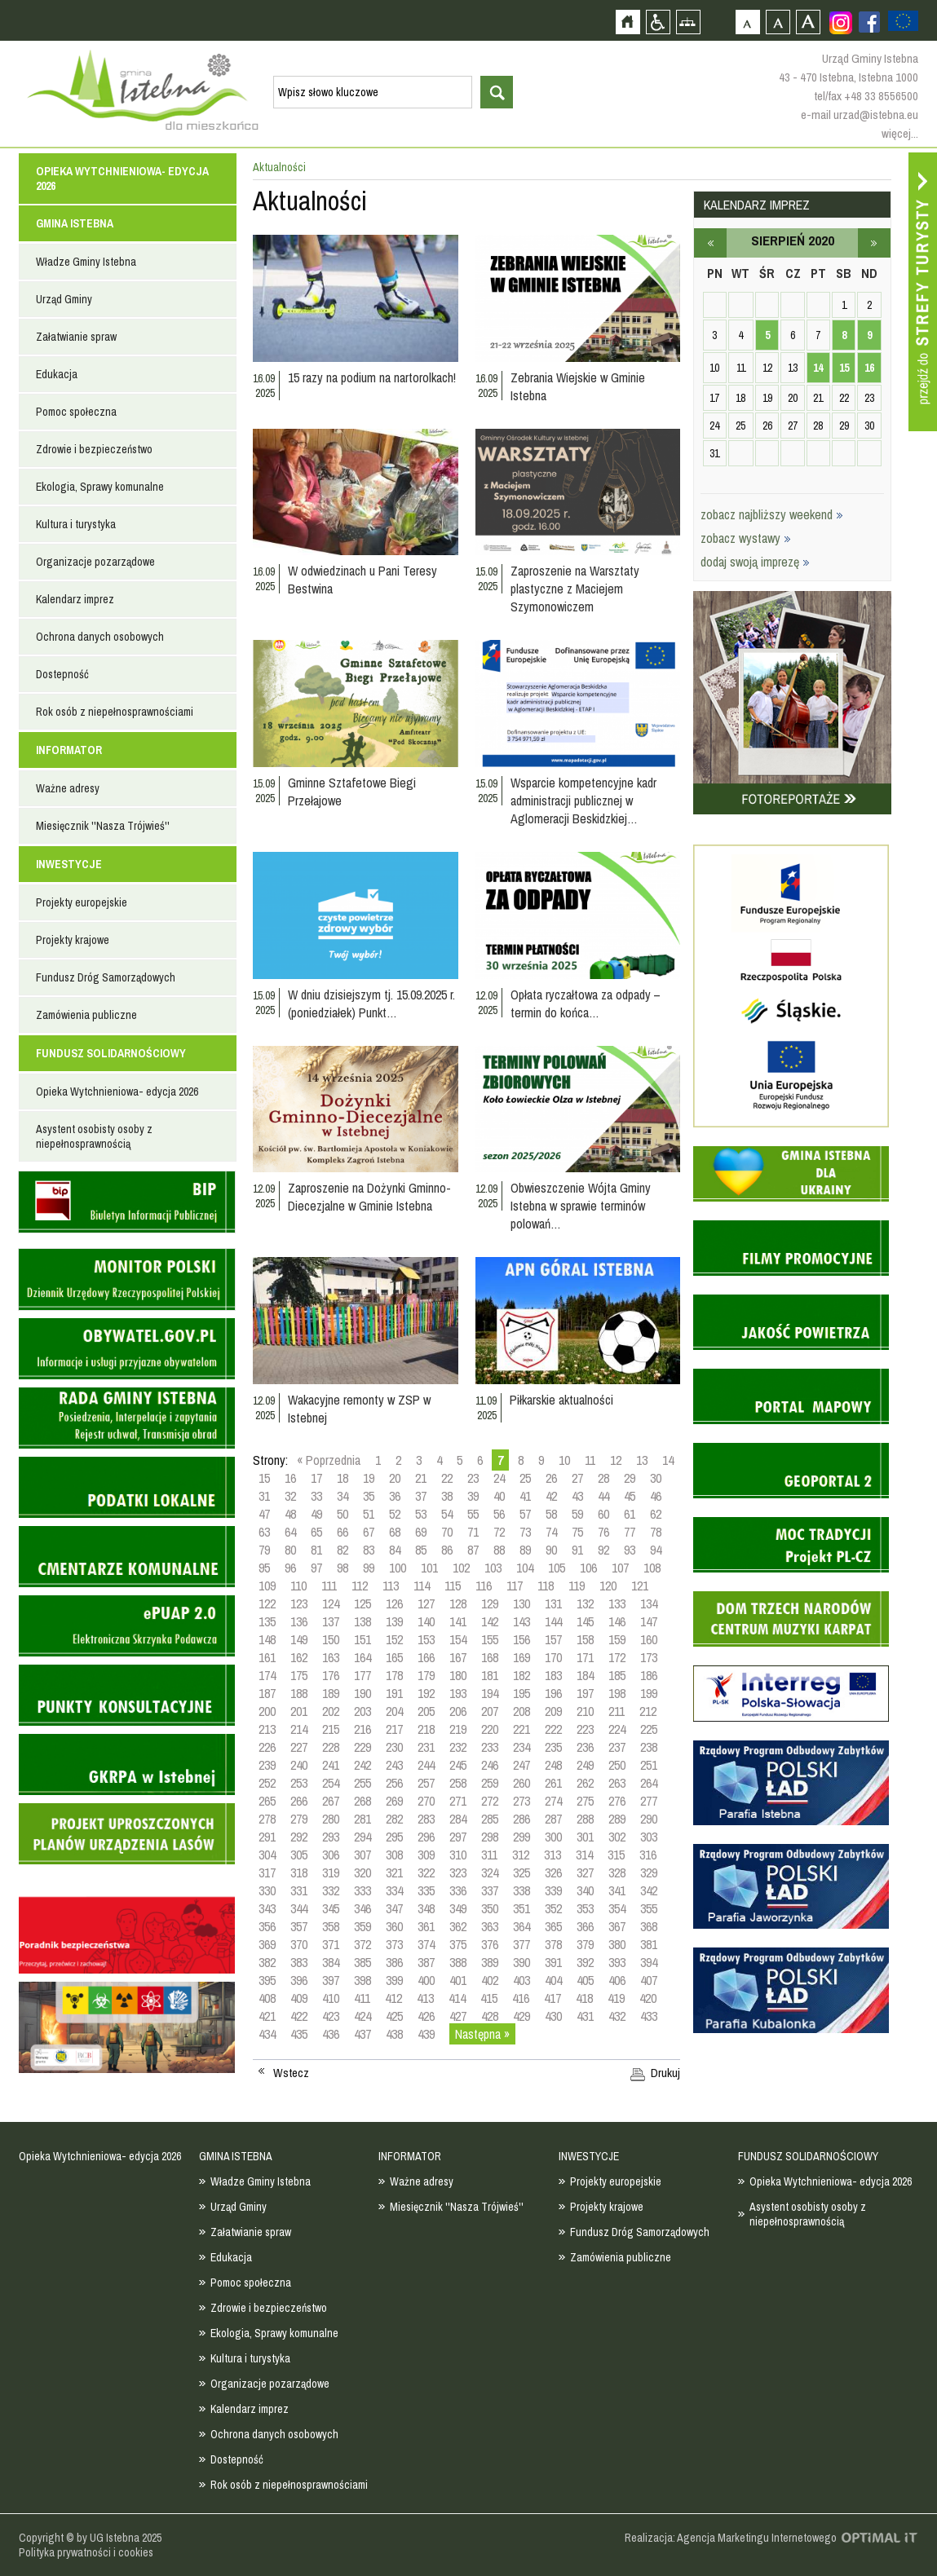 The height and width of the screenshot is (2576, 937). What do you see at coordinates (362, 1801) in the screenshot?
I see `268` at bounding box center [362, 1801].